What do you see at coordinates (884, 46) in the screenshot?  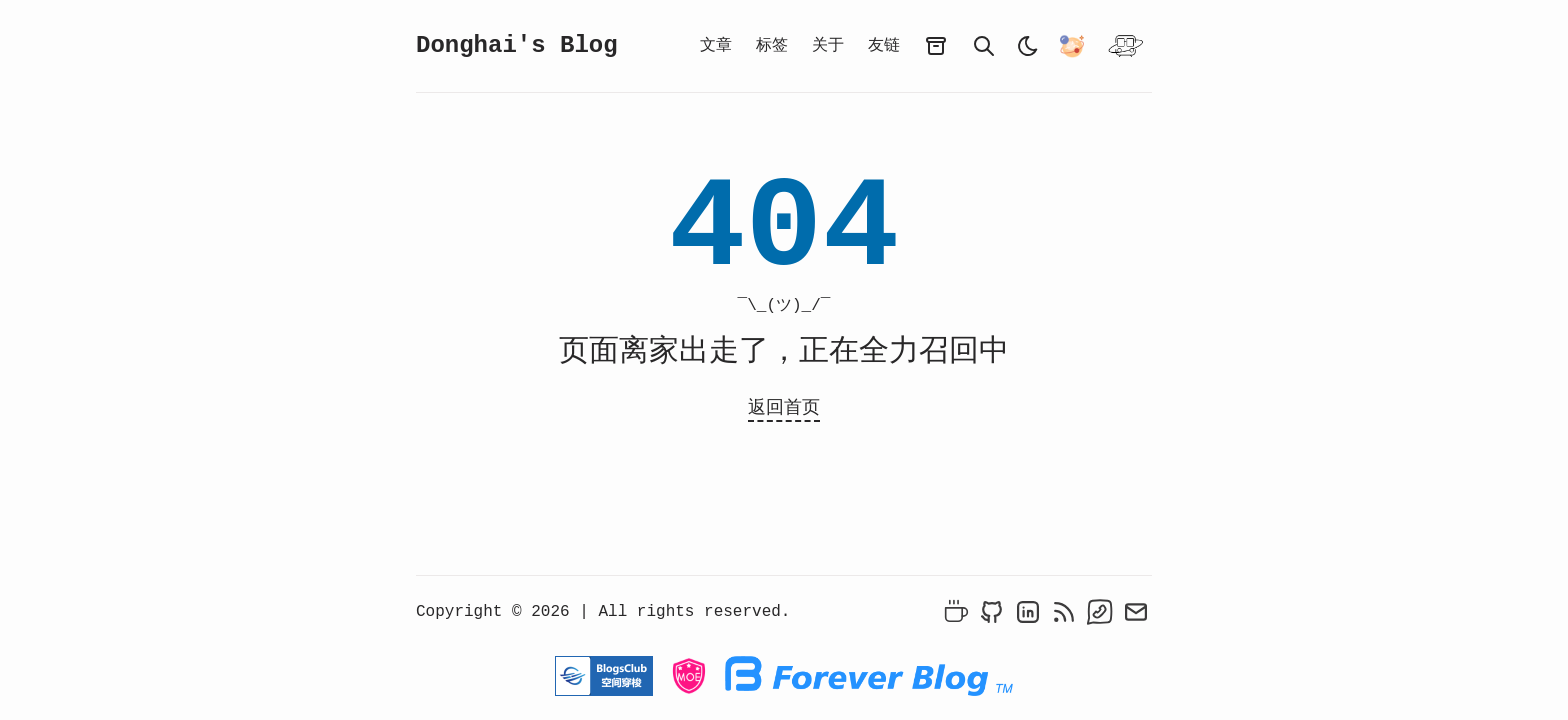 I see `友链` at bounding box center [884, 46].